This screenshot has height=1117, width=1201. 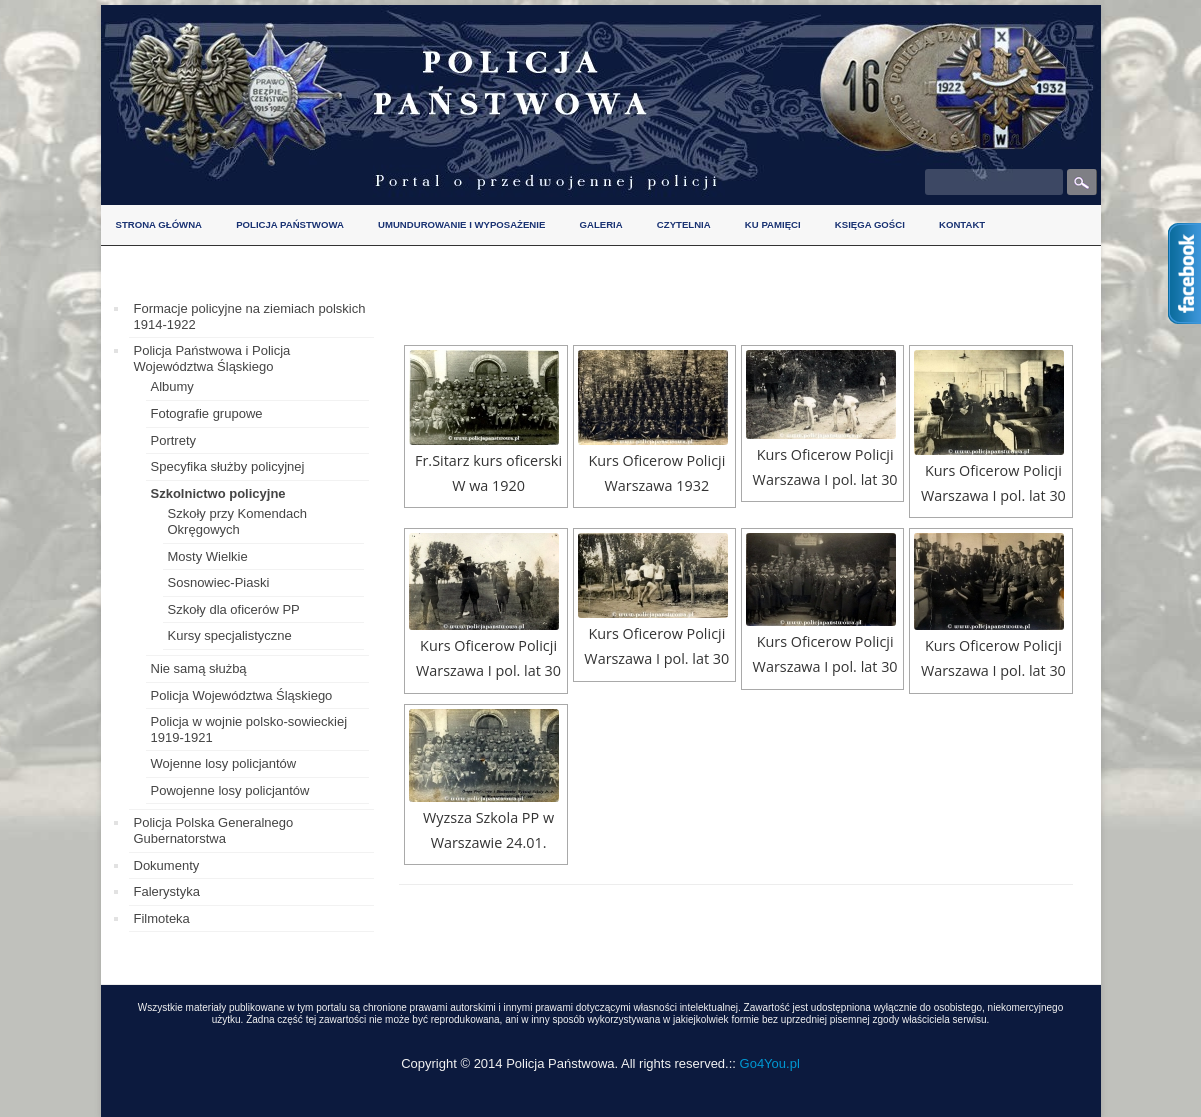 I want to click on Dokumenty, so click(x=167, y=865).